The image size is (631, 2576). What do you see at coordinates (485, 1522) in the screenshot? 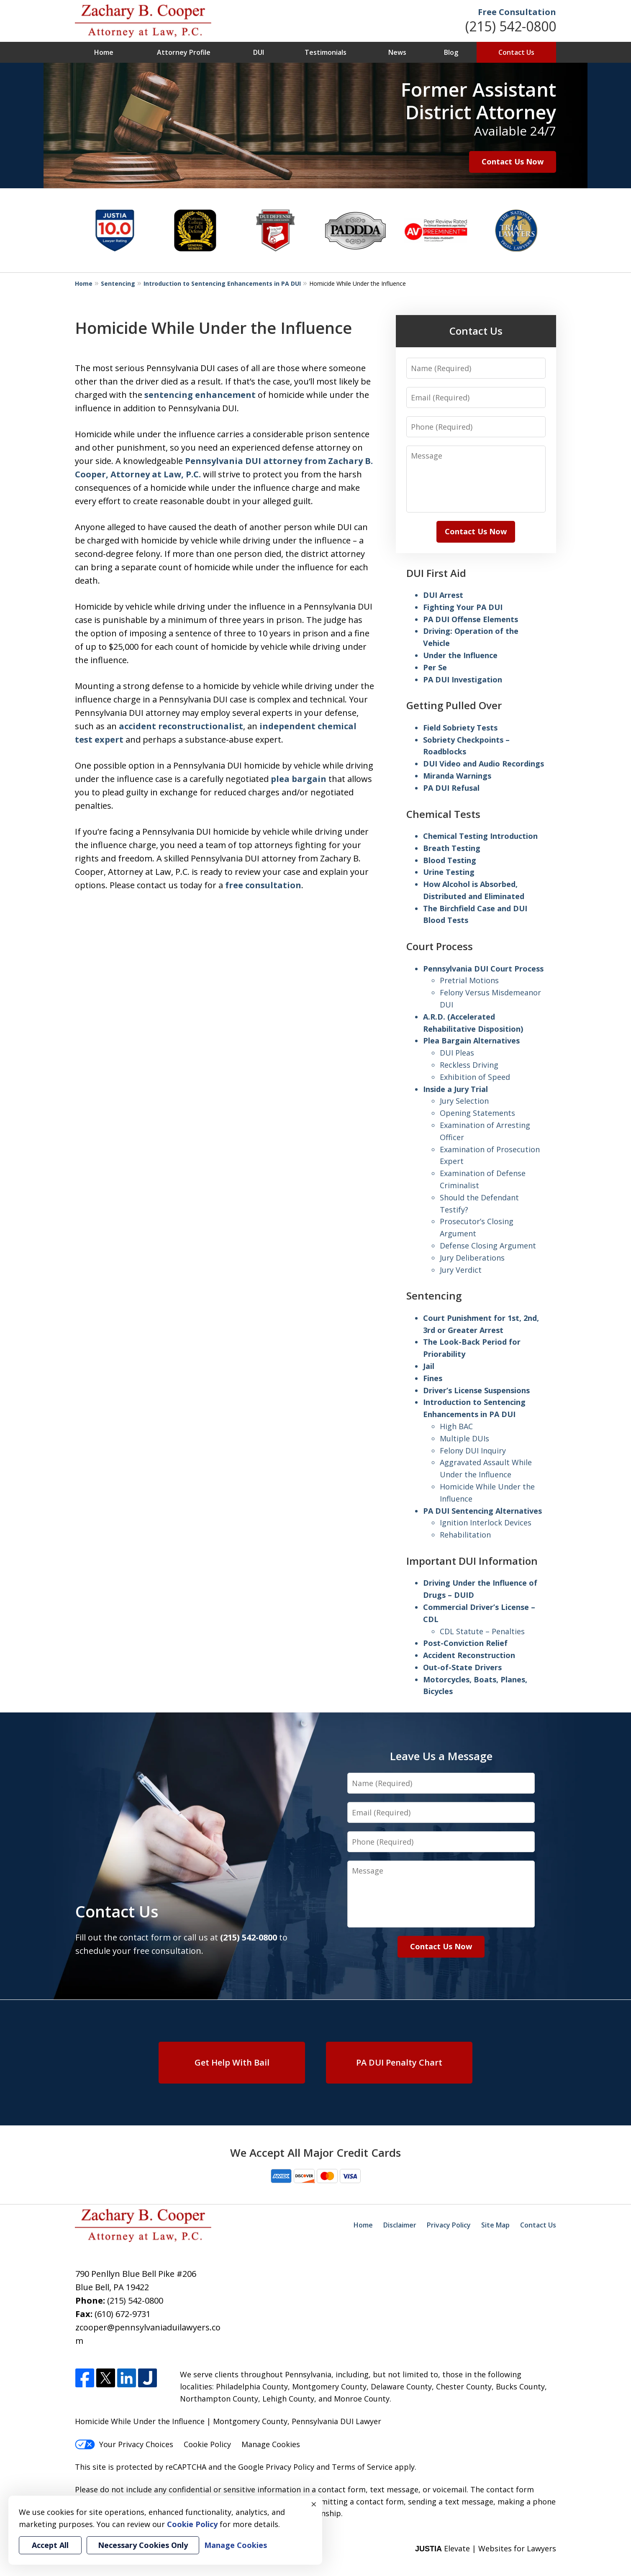
I see `Ignition Interlock Devices` at bounding box center [485, 1522].